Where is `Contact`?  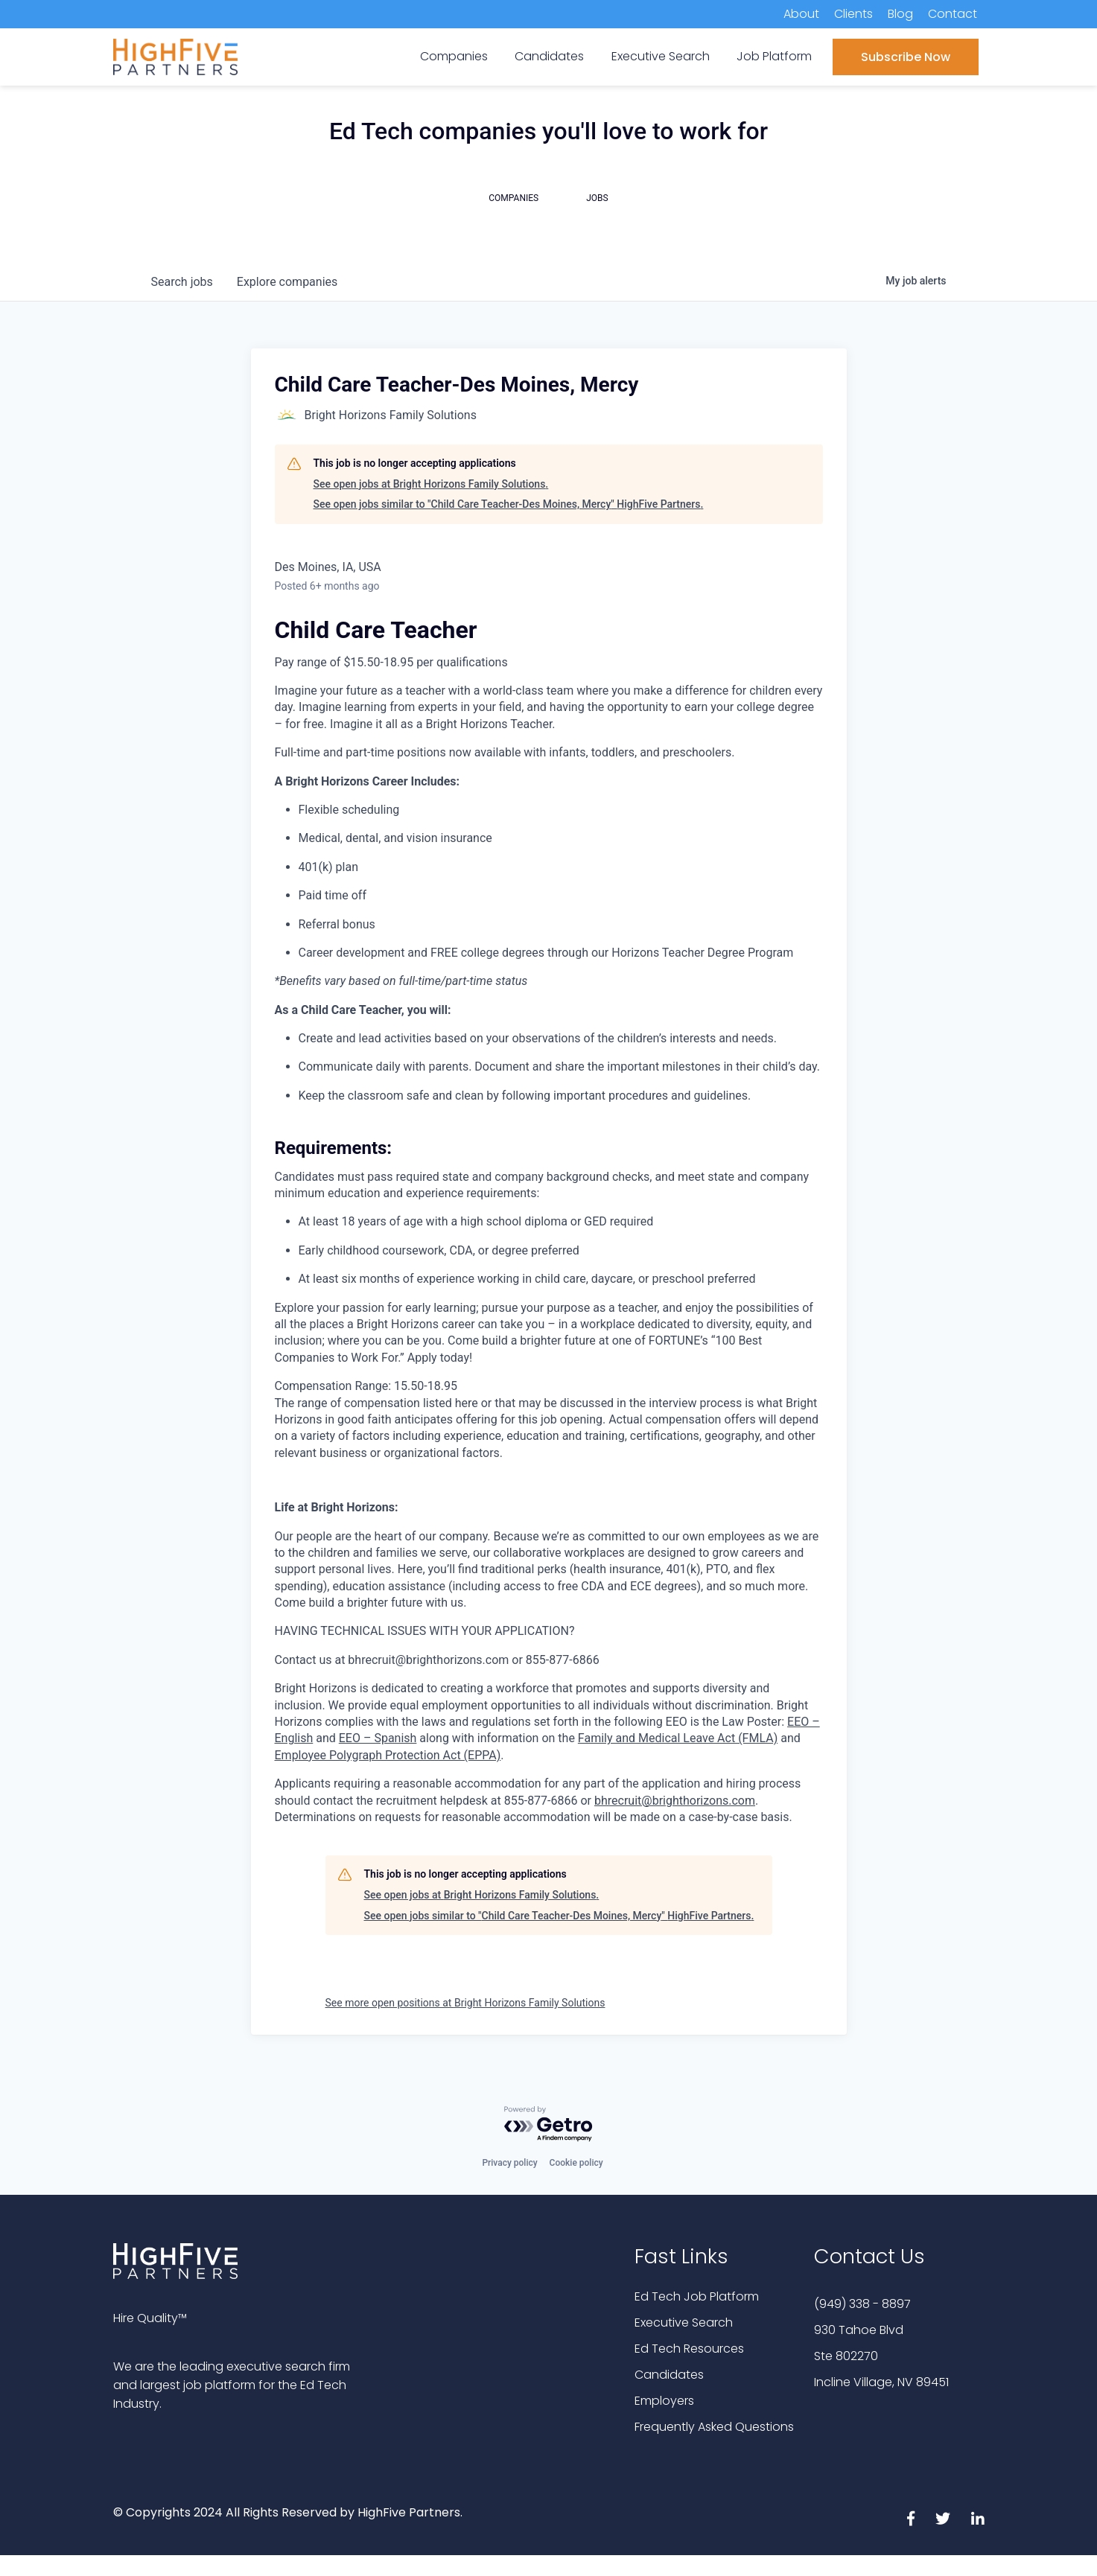 Contact is located at coordinates (952, 13).